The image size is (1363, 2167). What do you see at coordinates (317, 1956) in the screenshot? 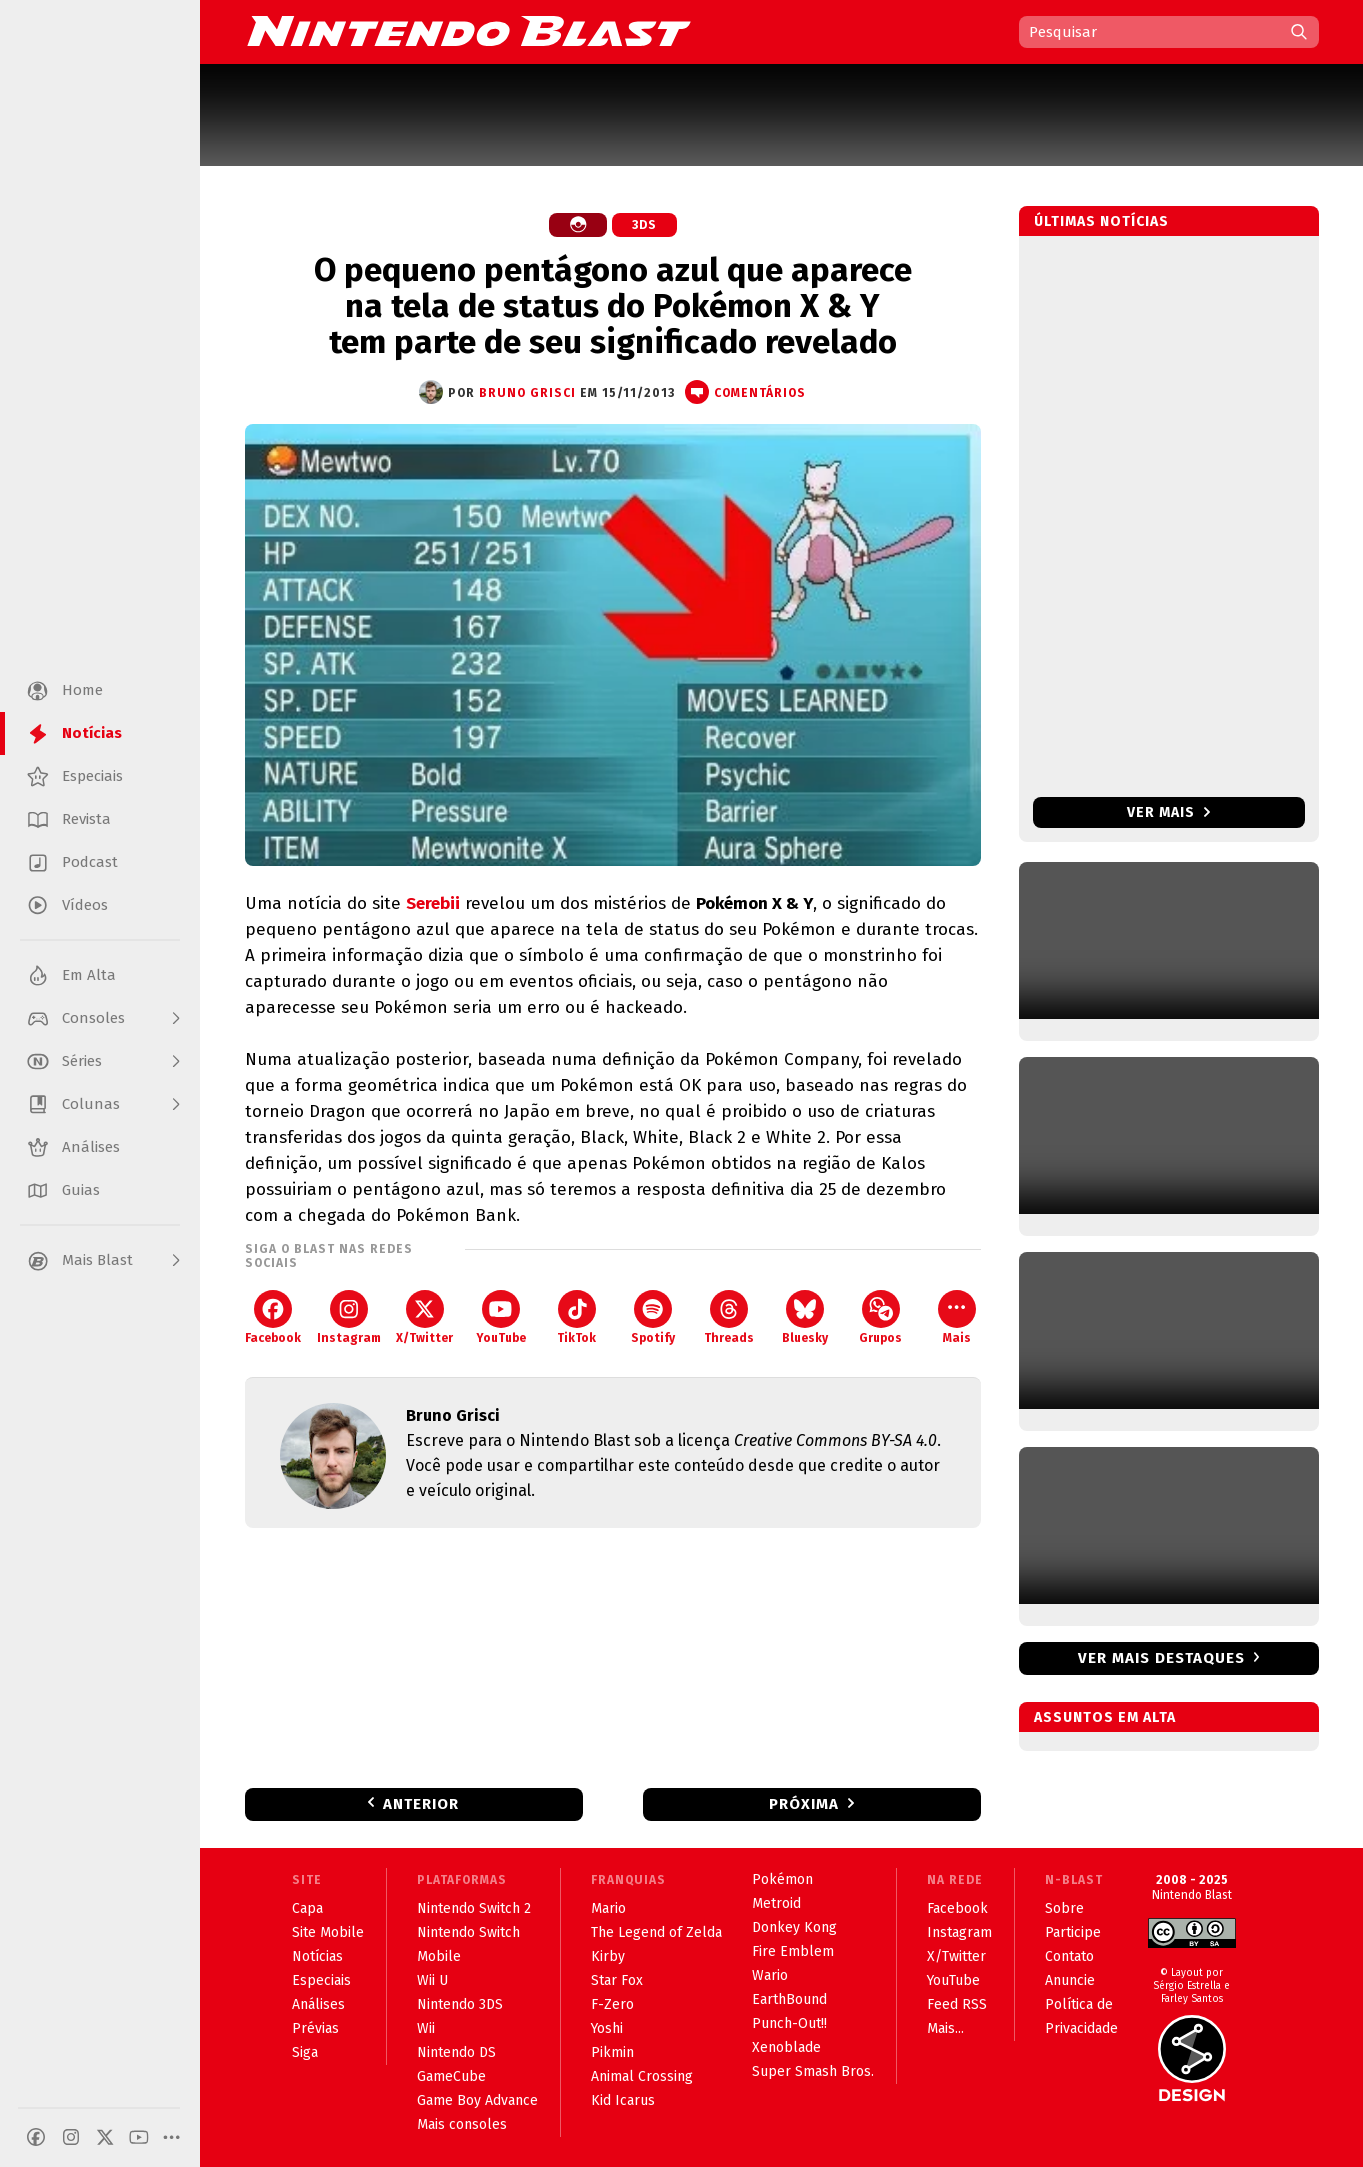
I see `Notícias` at bounding box center [317, 1956].